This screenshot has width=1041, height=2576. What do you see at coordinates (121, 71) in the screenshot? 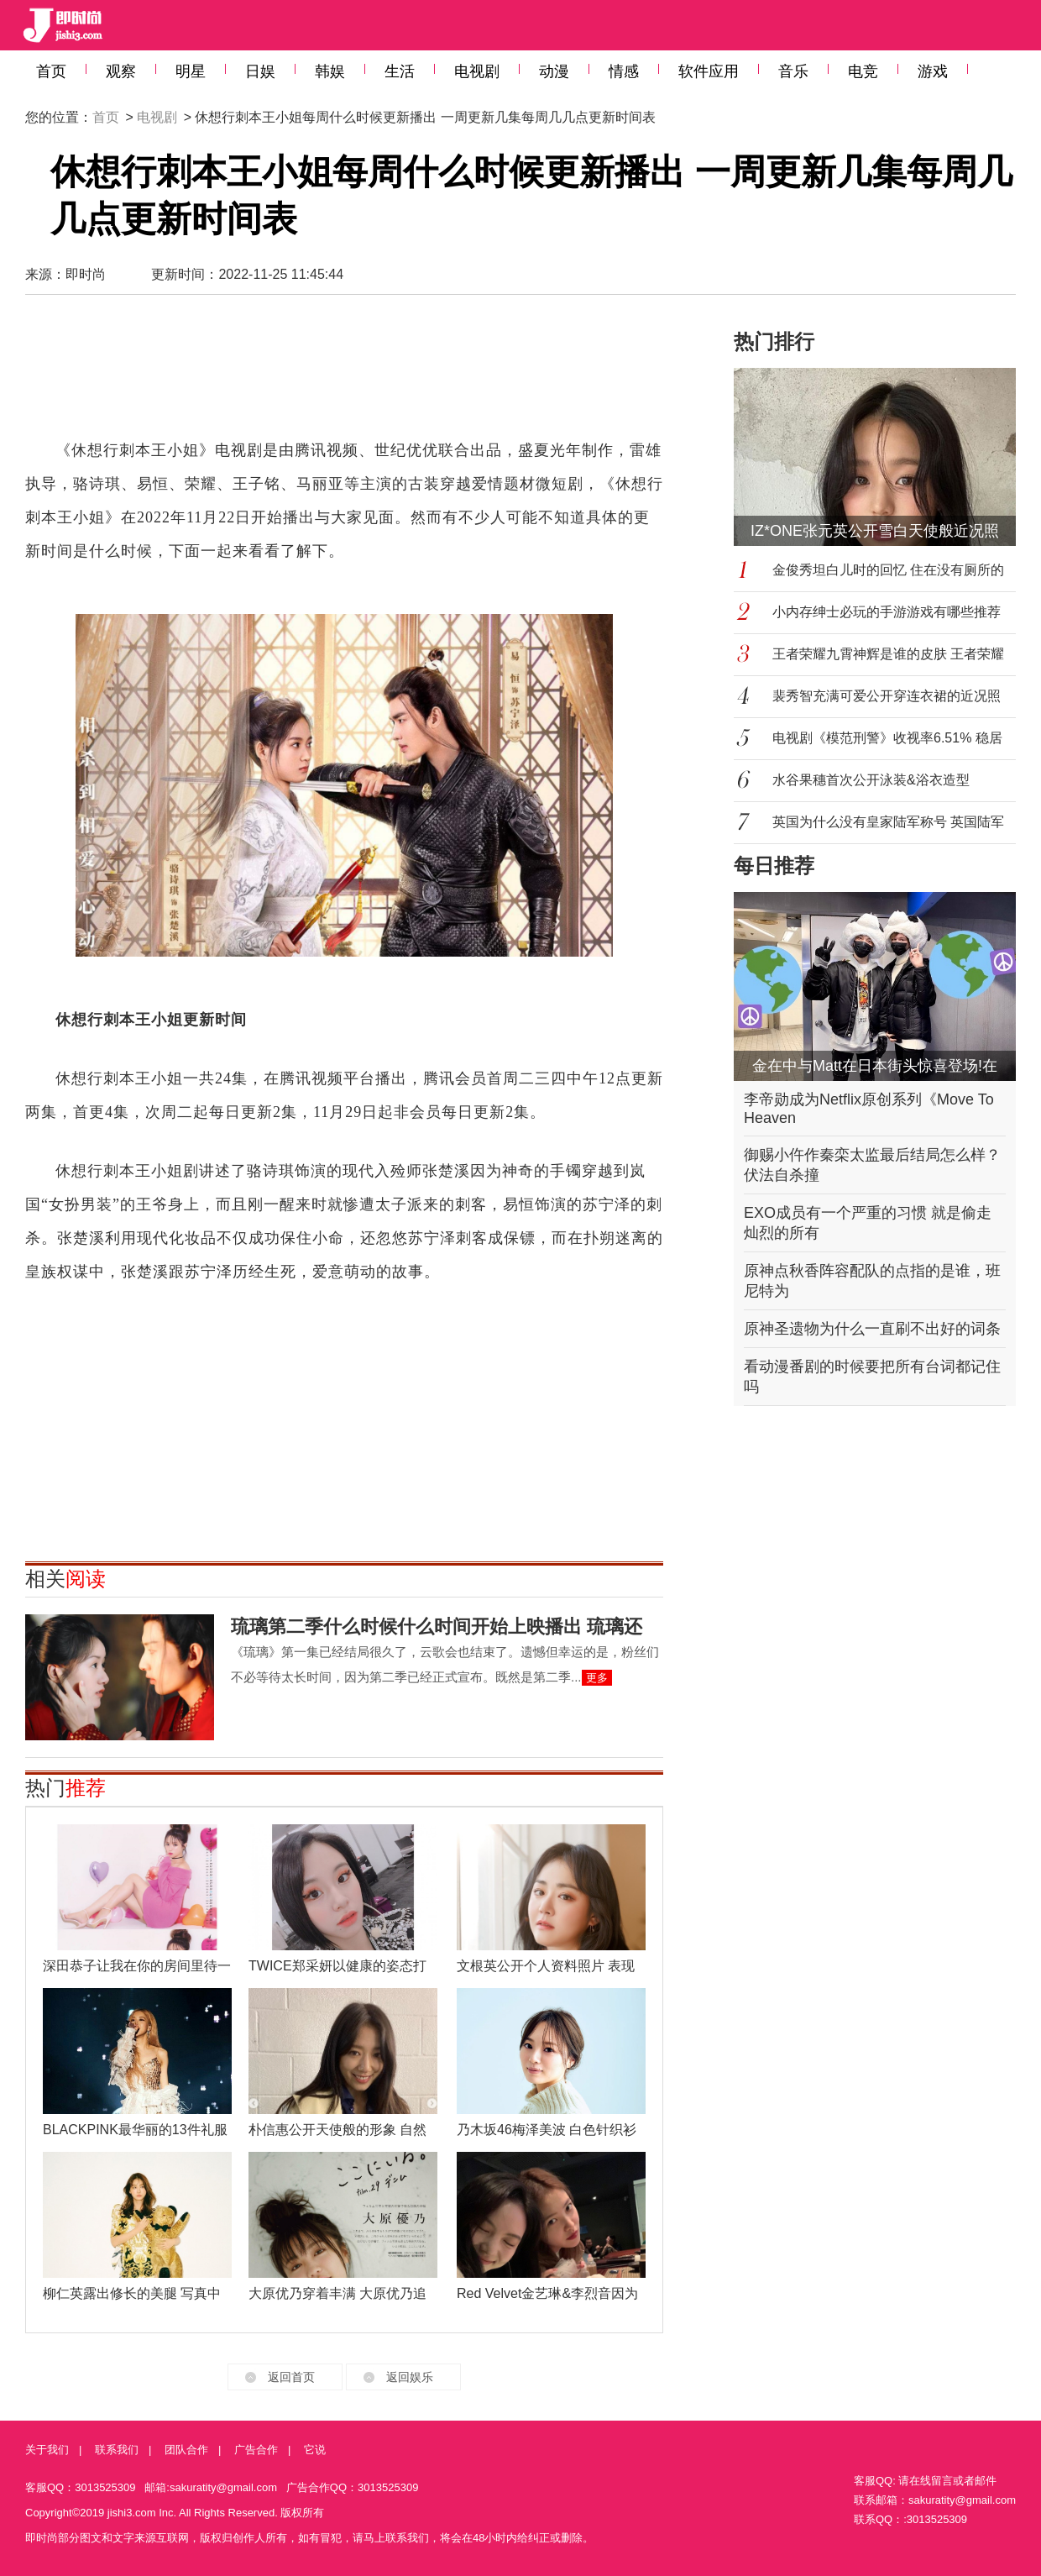
I see `观察` at bounding box center [121, 71].